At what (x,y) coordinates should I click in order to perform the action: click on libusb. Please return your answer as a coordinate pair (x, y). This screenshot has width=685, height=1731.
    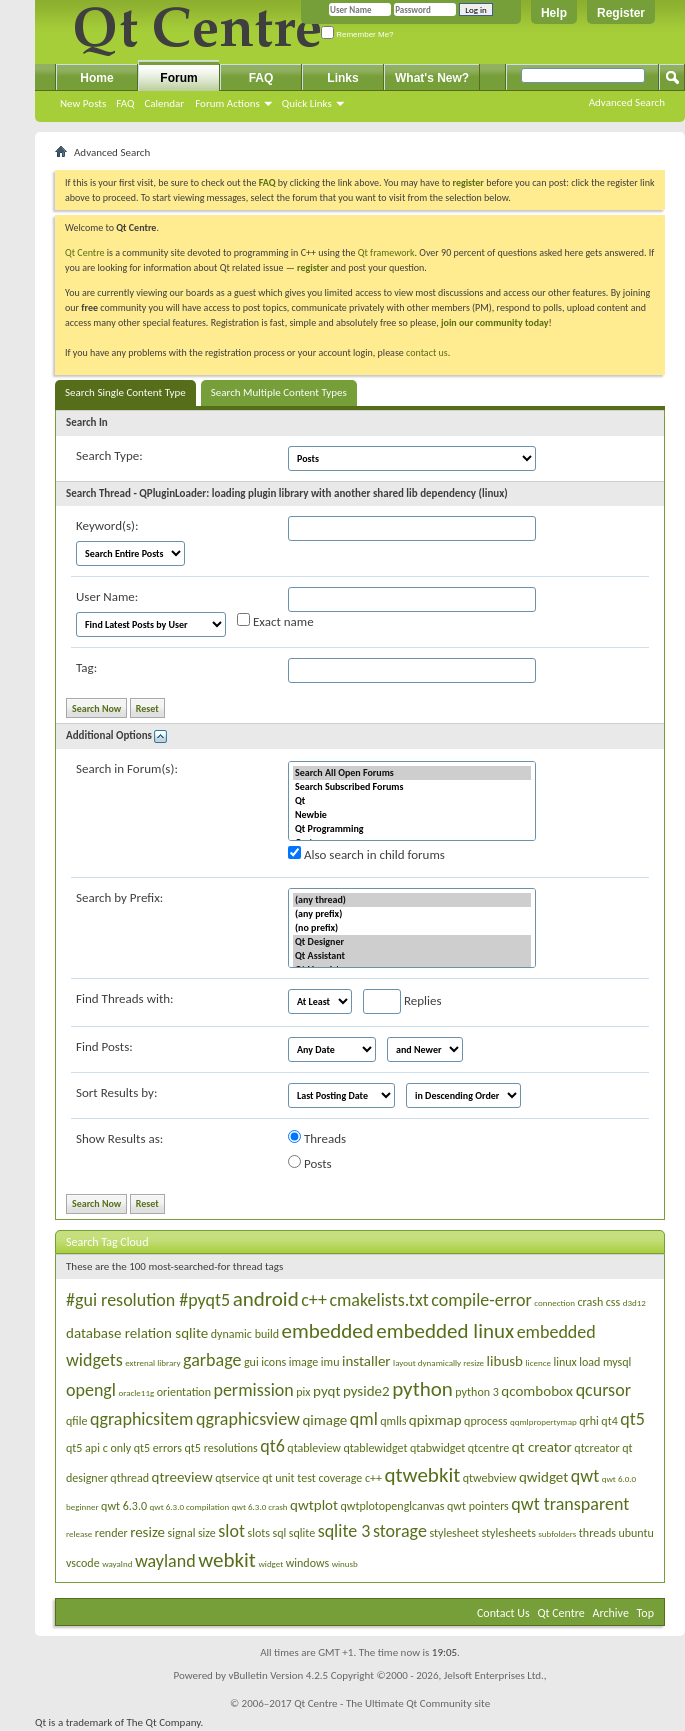
    Looking at the image, I should click on (505, 1361).